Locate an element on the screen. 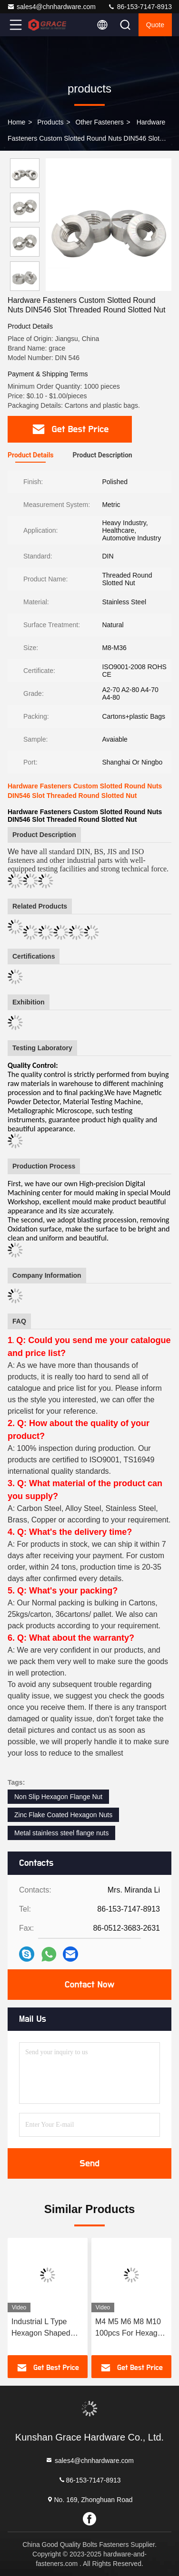 This screenshot has width=179, height=2576. Industrial L Type Hexagon Shaped Allen Key Zinc Plated is located at coordinates (40, 2328).